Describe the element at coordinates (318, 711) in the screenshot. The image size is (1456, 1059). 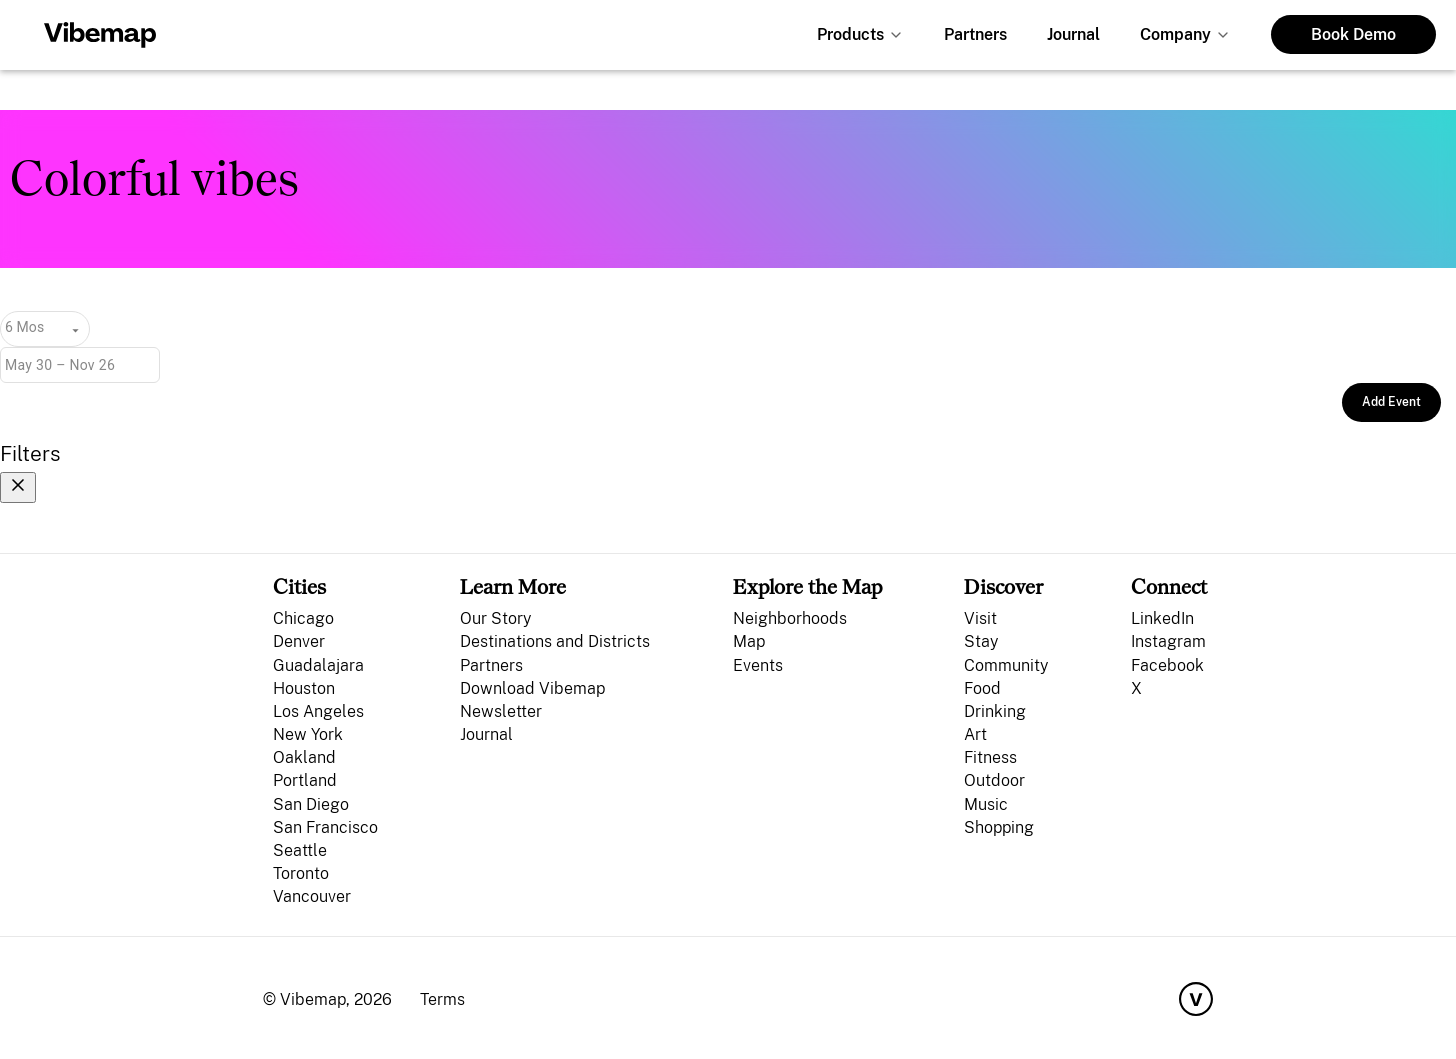
I see `Los Angeles` at that location.